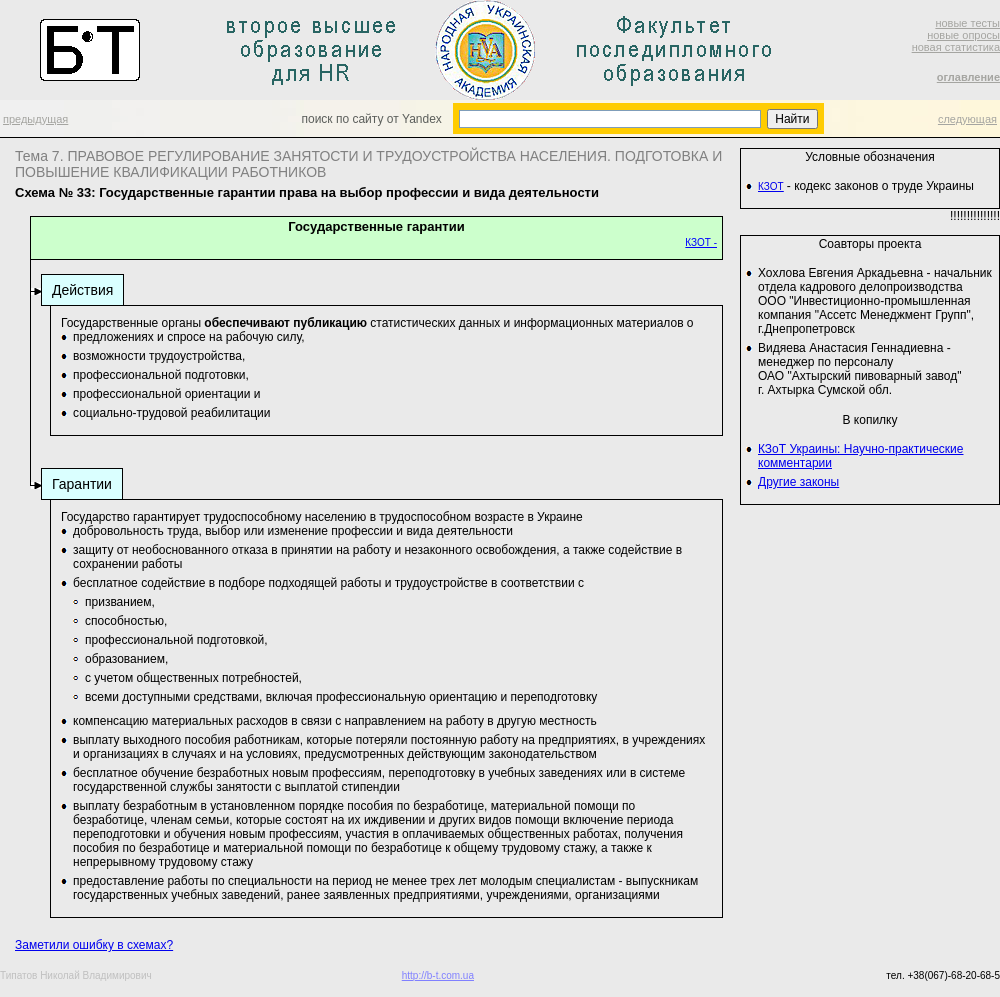 This screenshot has width=1000, height=997. What do you see at coordinates (35, 119) in the screenshot?
I see `предыдущая` at bounding box center [35, 119].